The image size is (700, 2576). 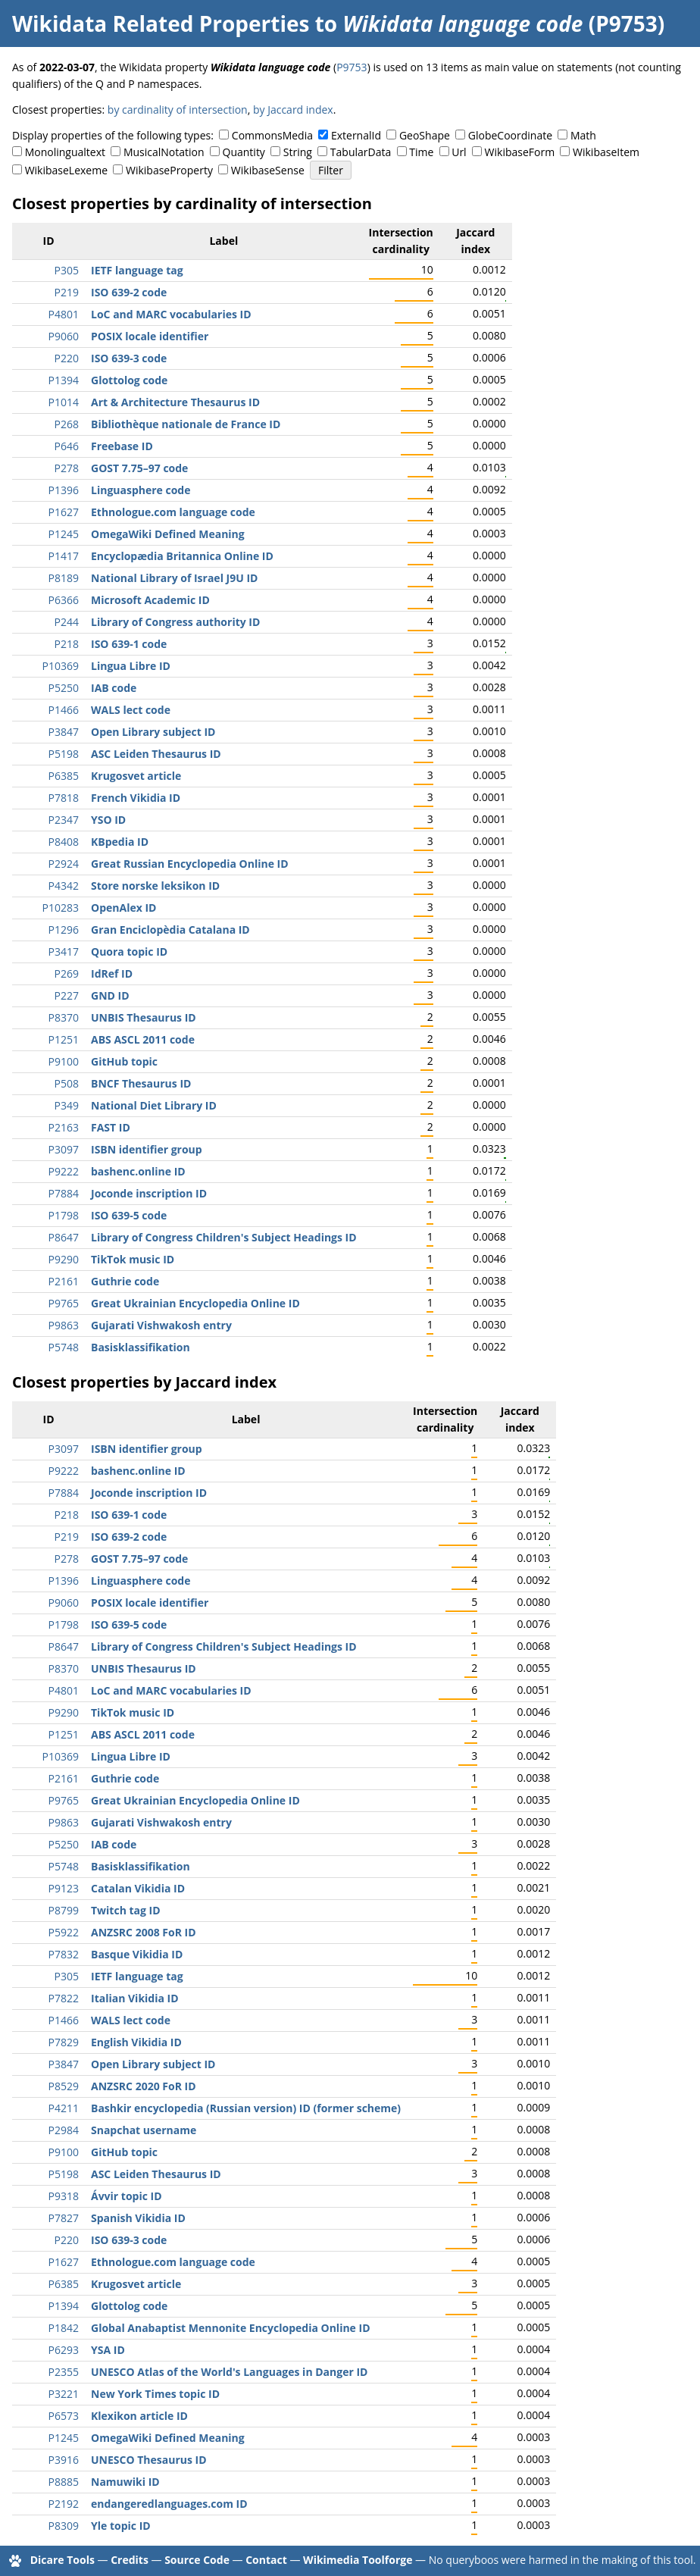 I want to click on P268, so click(x=67, y=424).